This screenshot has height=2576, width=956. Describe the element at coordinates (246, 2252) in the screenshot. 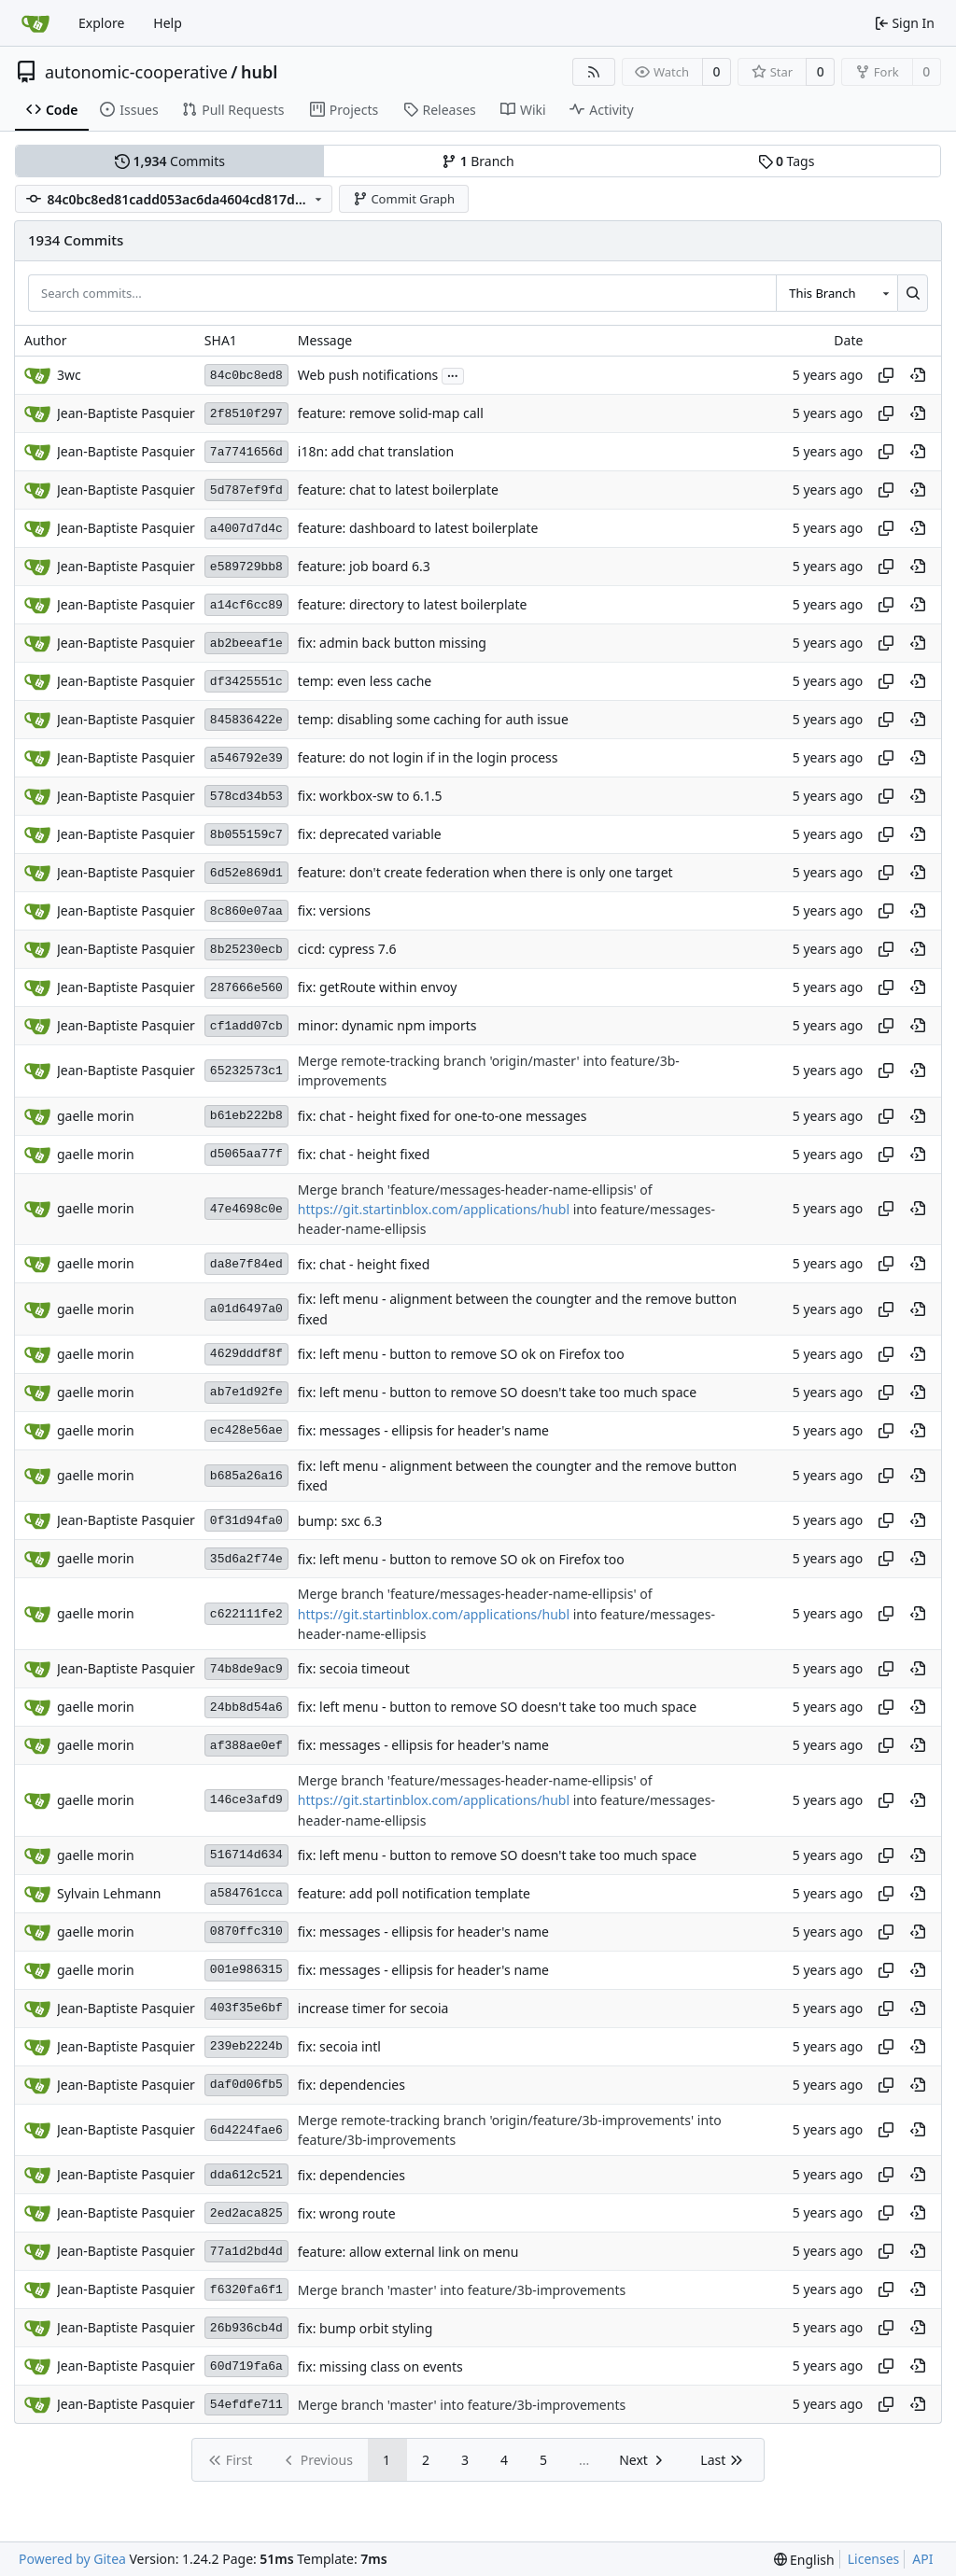

I see `77a1d2bd4d` at that location.